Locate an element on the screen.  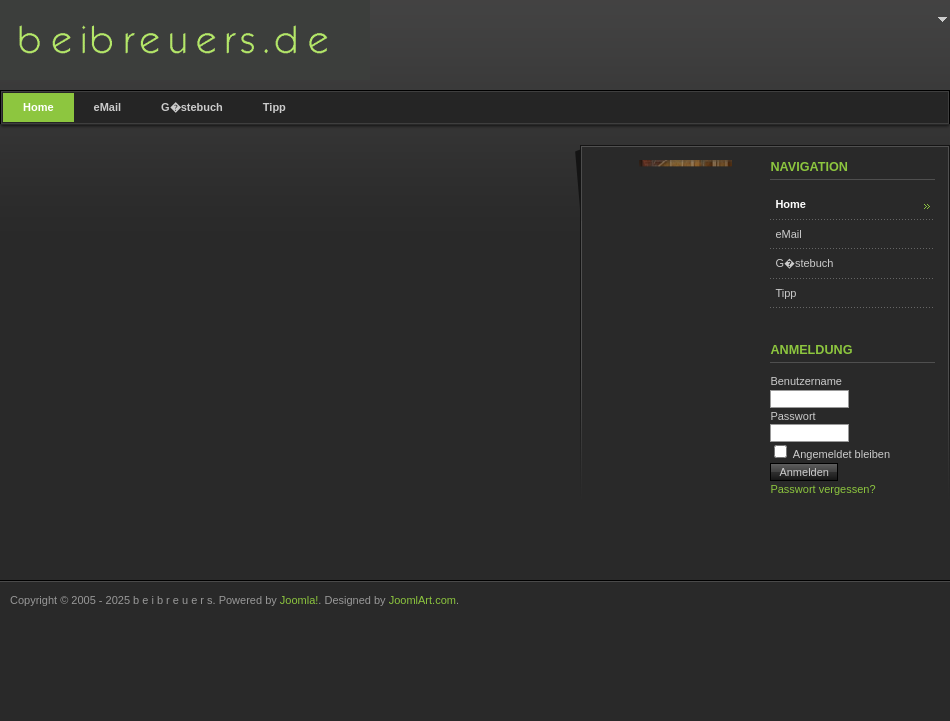
eMail is located at coordinates (788, 234).